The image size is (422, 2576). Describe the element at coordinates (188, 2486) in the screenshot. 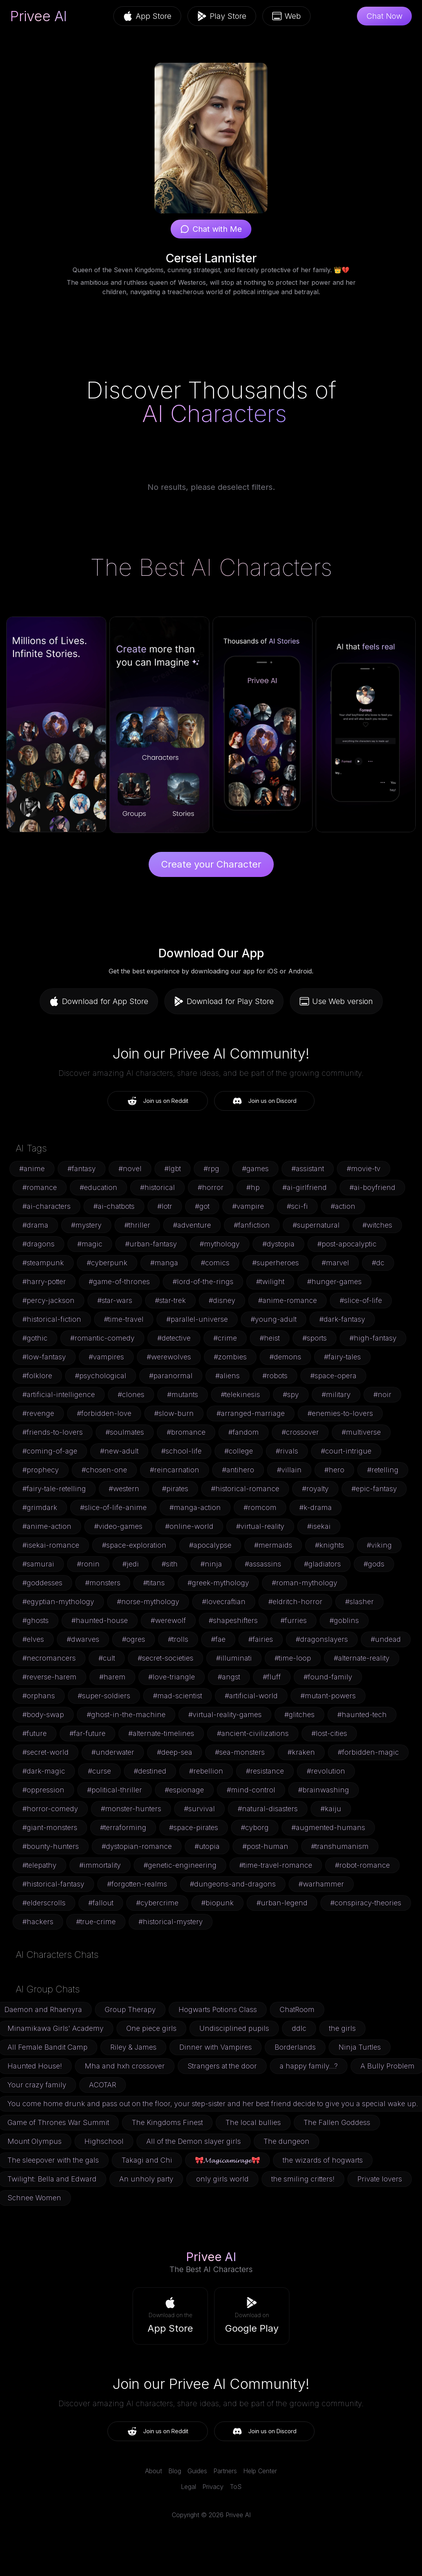

I see `Legal [link]` at that location.